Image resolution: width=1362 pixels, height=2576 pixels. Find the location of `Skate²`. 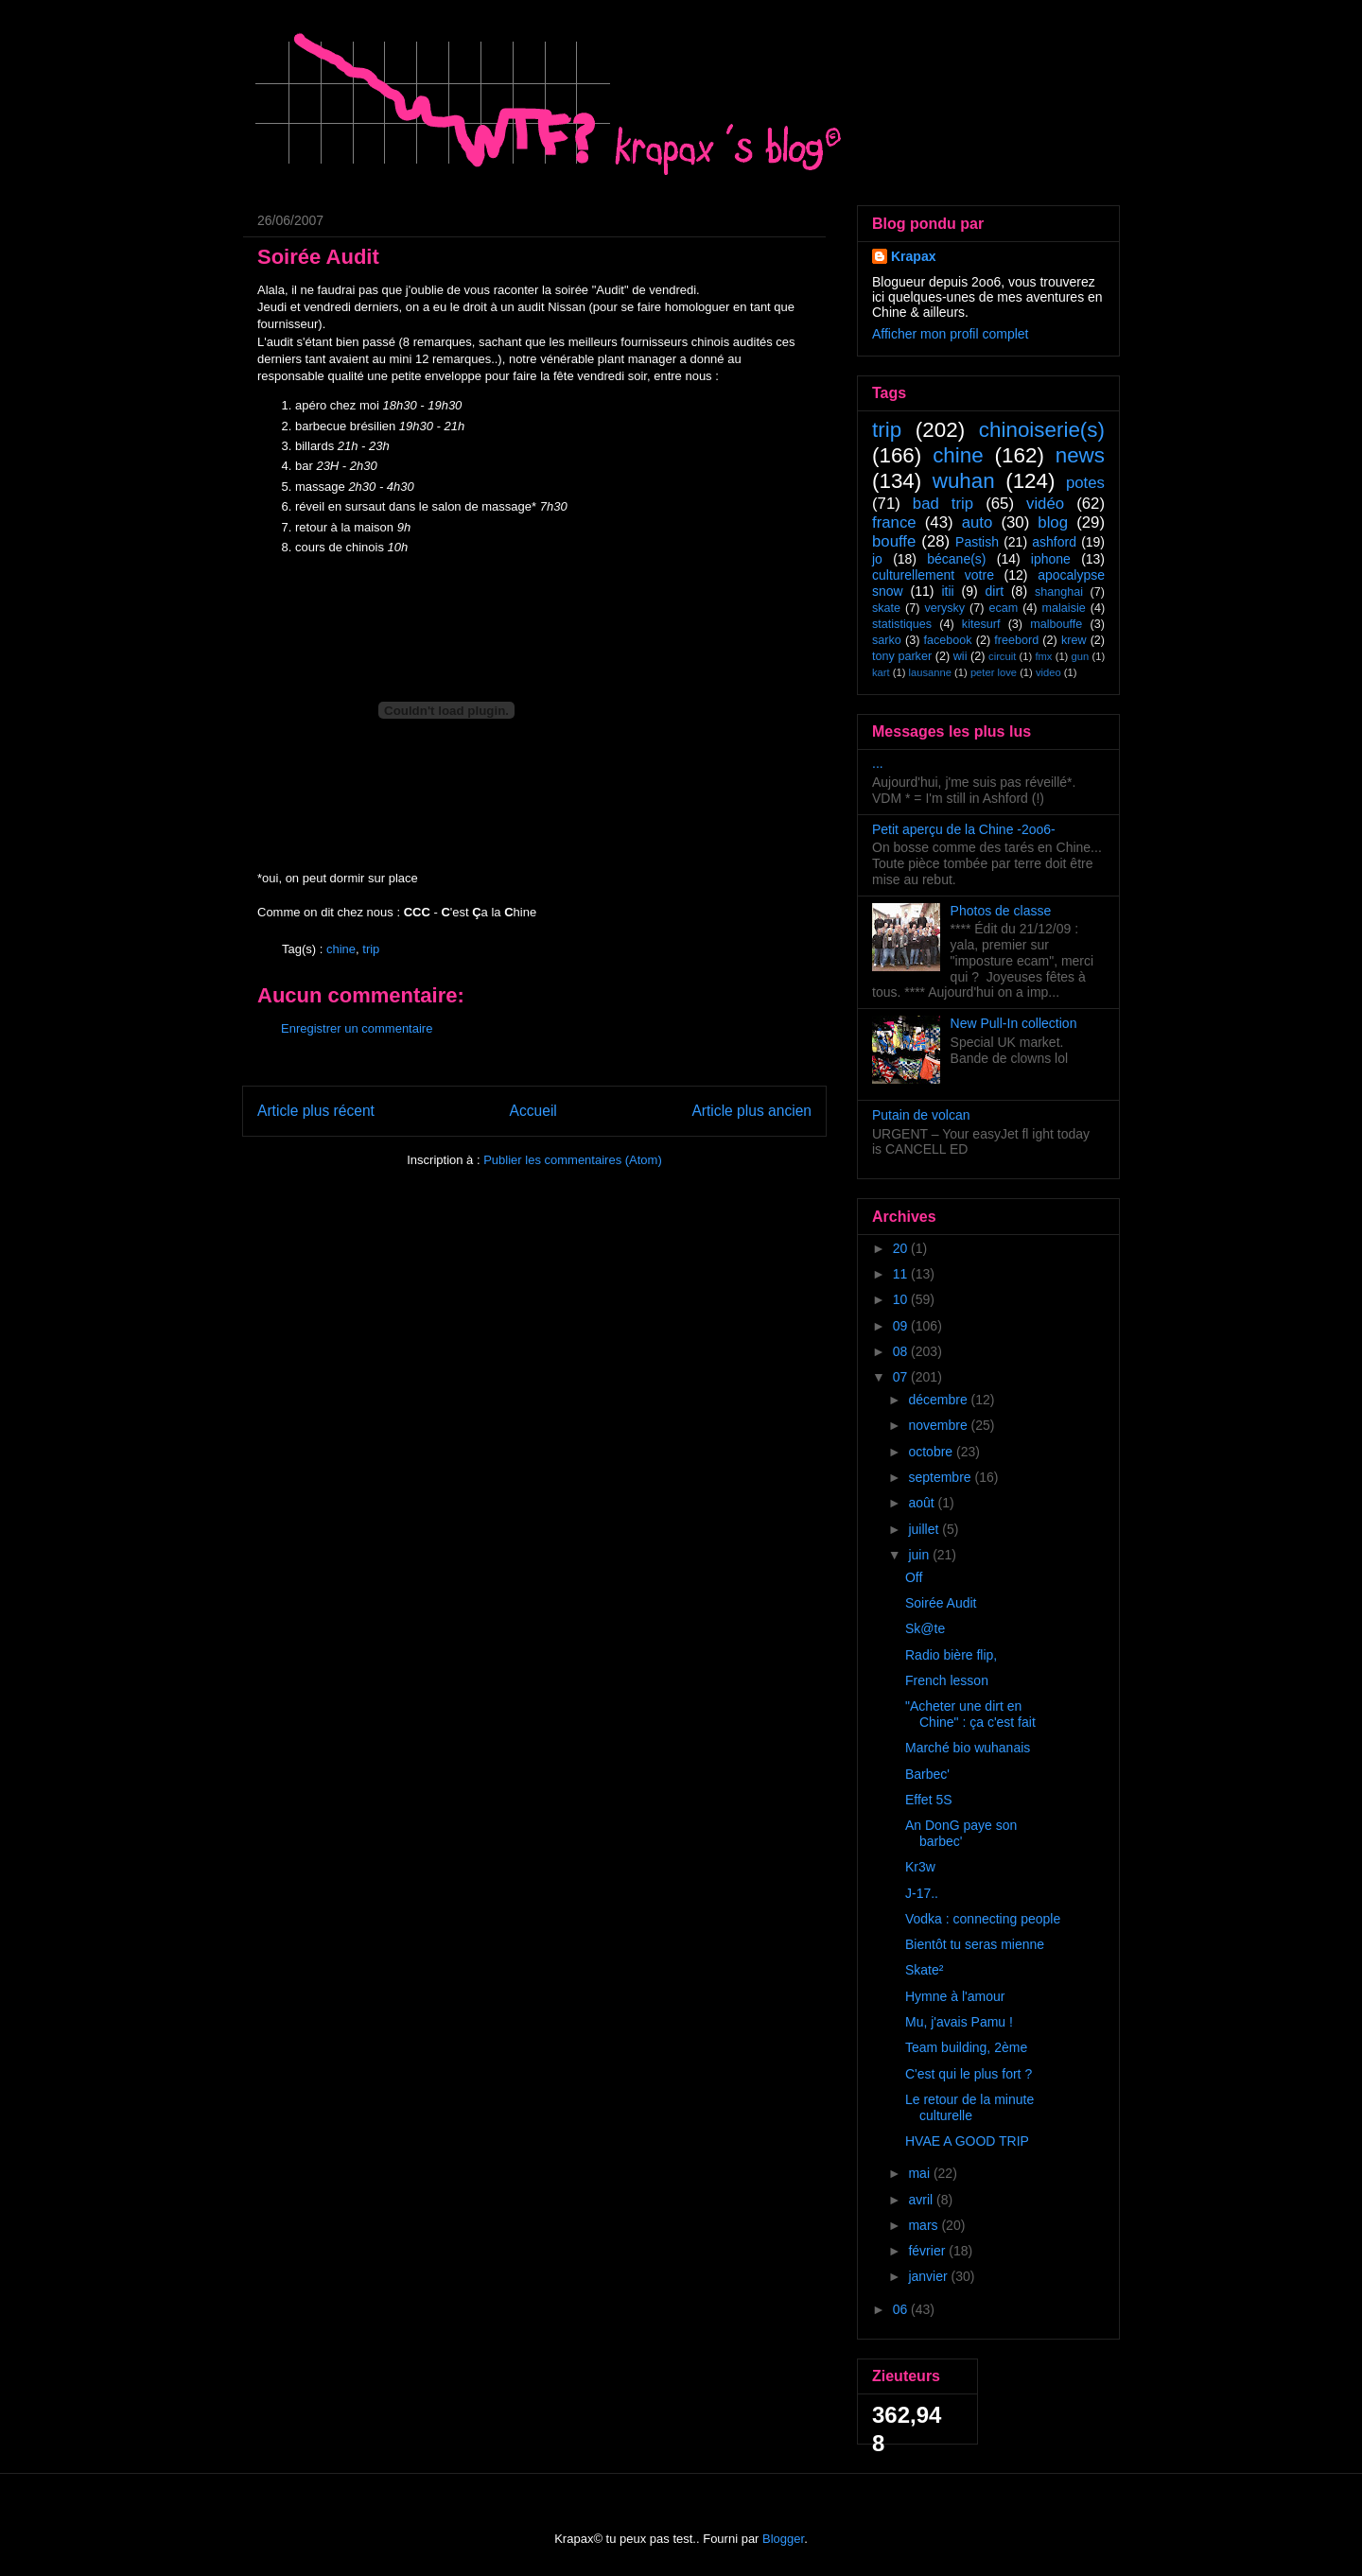

Skate² is located at coordinates (924, 1969).